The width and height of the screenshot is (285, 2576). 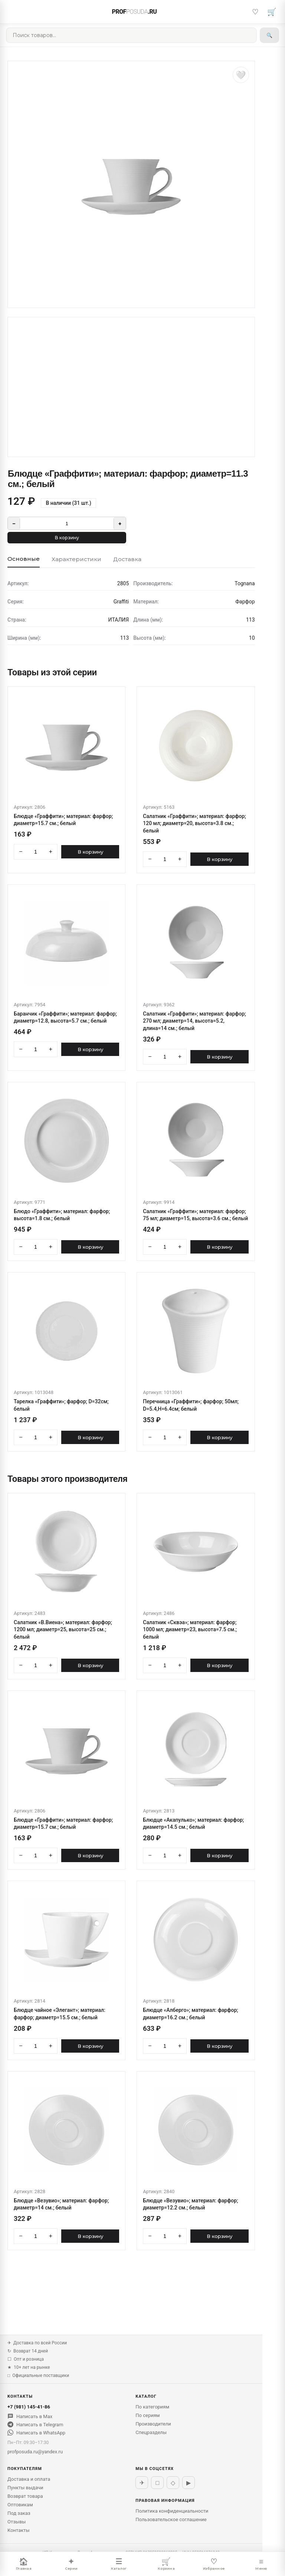 What do you see at coordinates (28, 2407) in the screenshot?
I see `+7 (981) 145-41-86` at bounding box center [28, 2407].